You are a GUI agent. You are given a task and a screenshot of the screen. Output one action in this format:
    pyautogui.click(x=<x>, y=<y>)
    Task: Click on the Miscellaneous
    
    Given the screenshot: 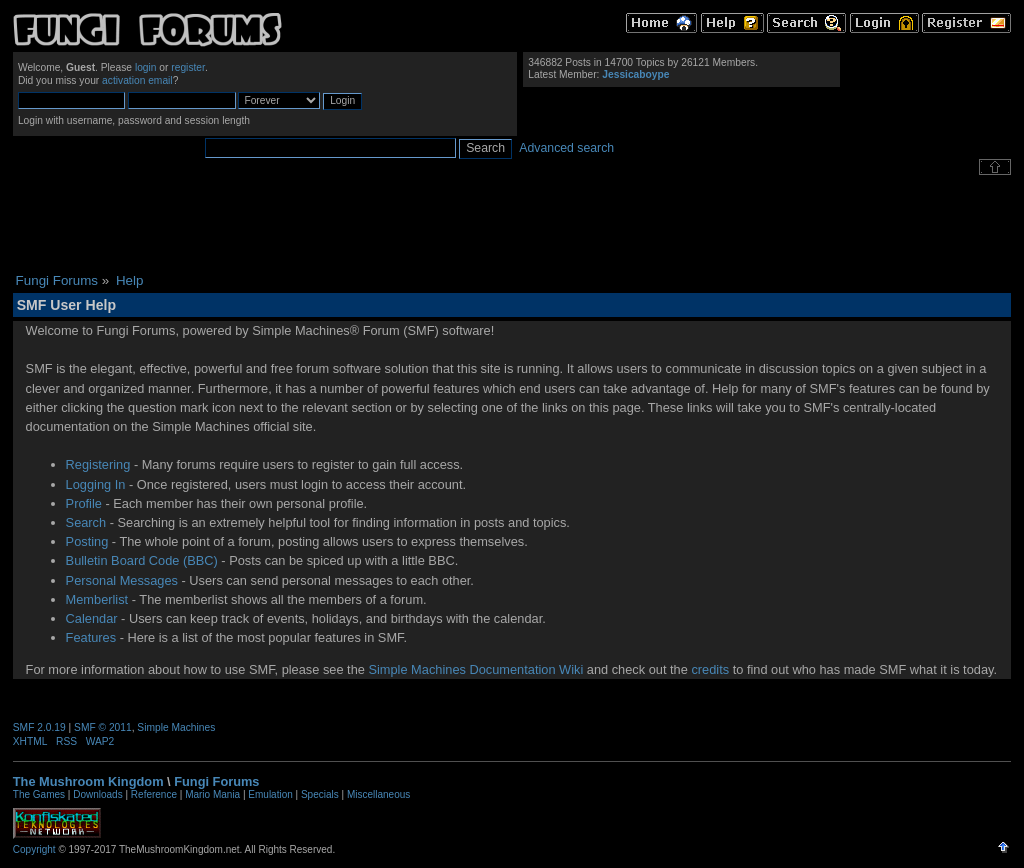 What is the action you would take?
    pyautogui.click(x=378, y=794)
    